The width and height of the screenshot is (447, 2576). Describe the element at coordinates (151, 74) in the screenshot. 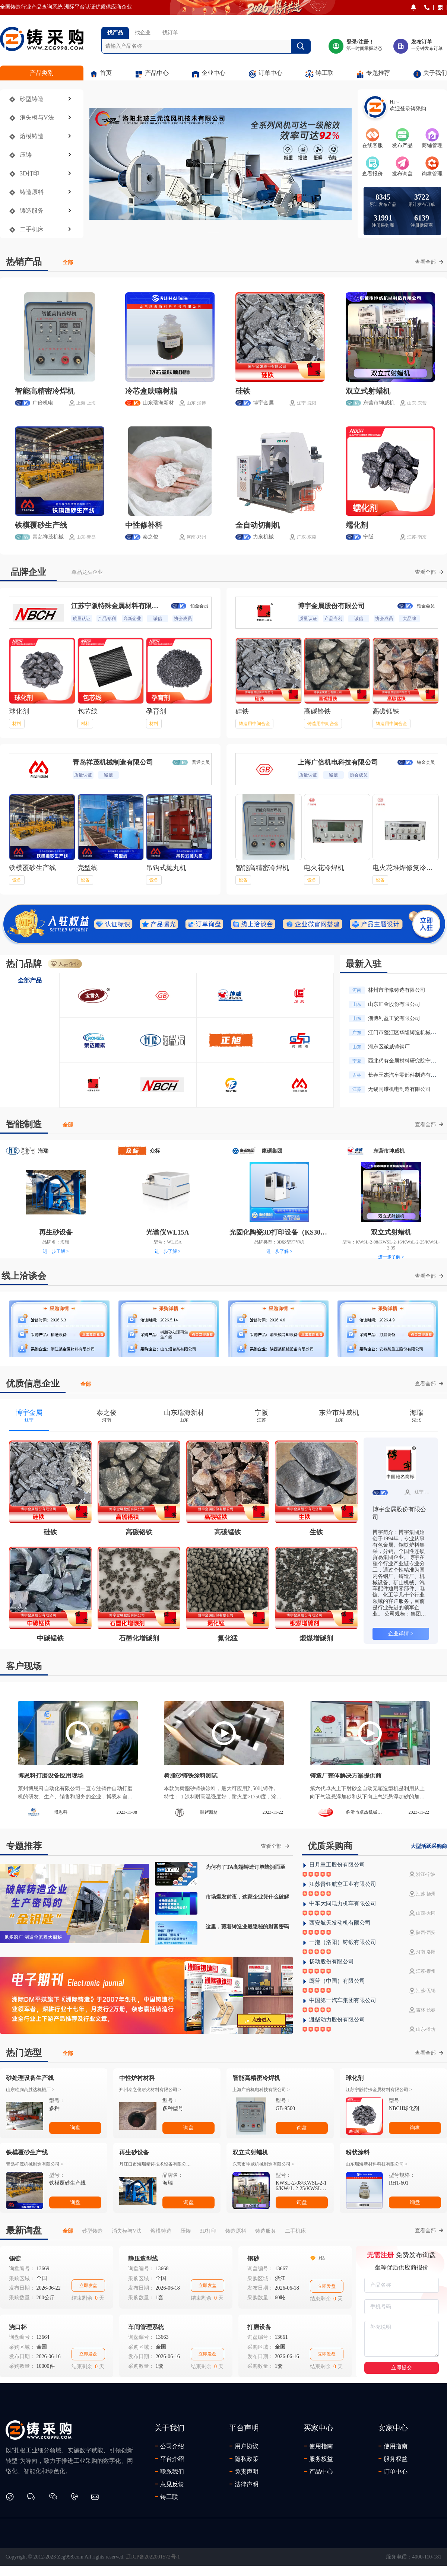

I see `产品中心` at that location.